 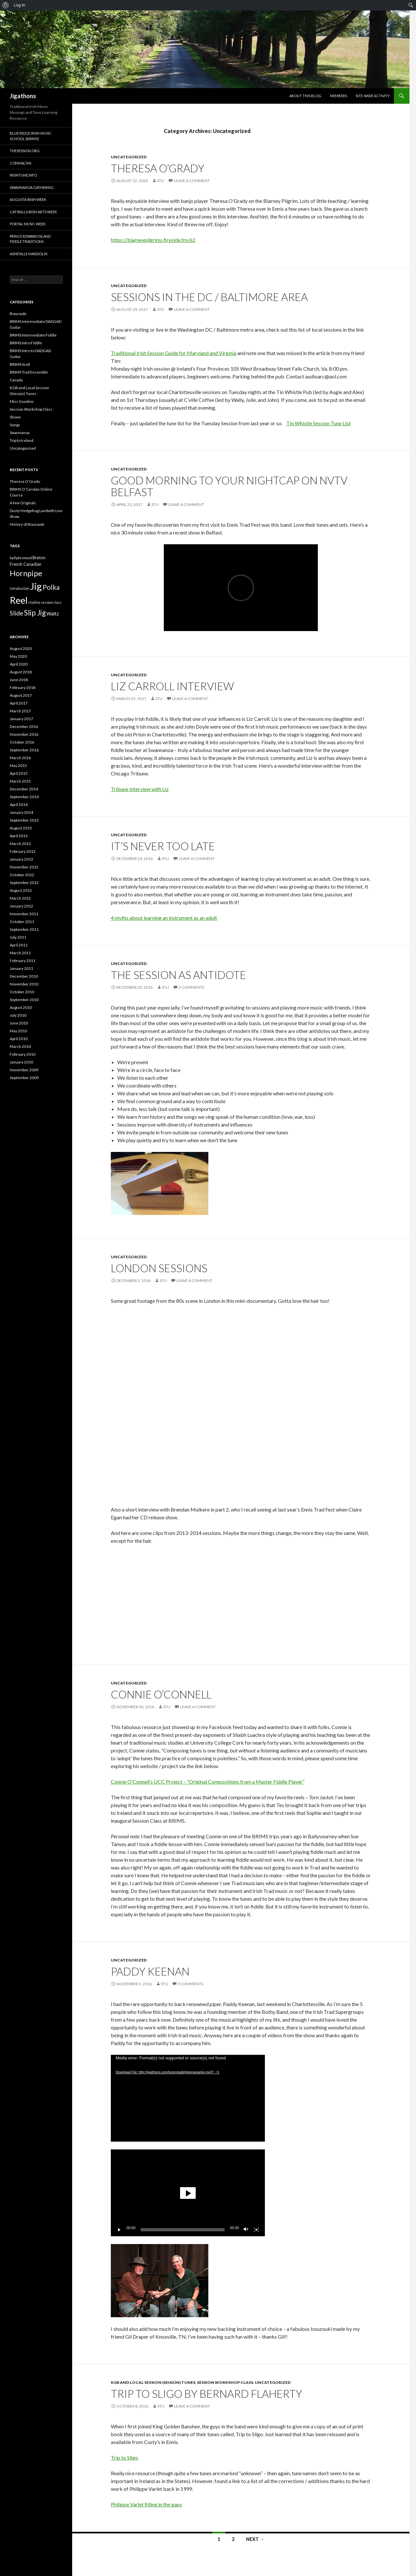 What do you see at coordinates (20, 364) in the screenshot?
I see `BRIMS Scoil` at bounding box center [20, 364].